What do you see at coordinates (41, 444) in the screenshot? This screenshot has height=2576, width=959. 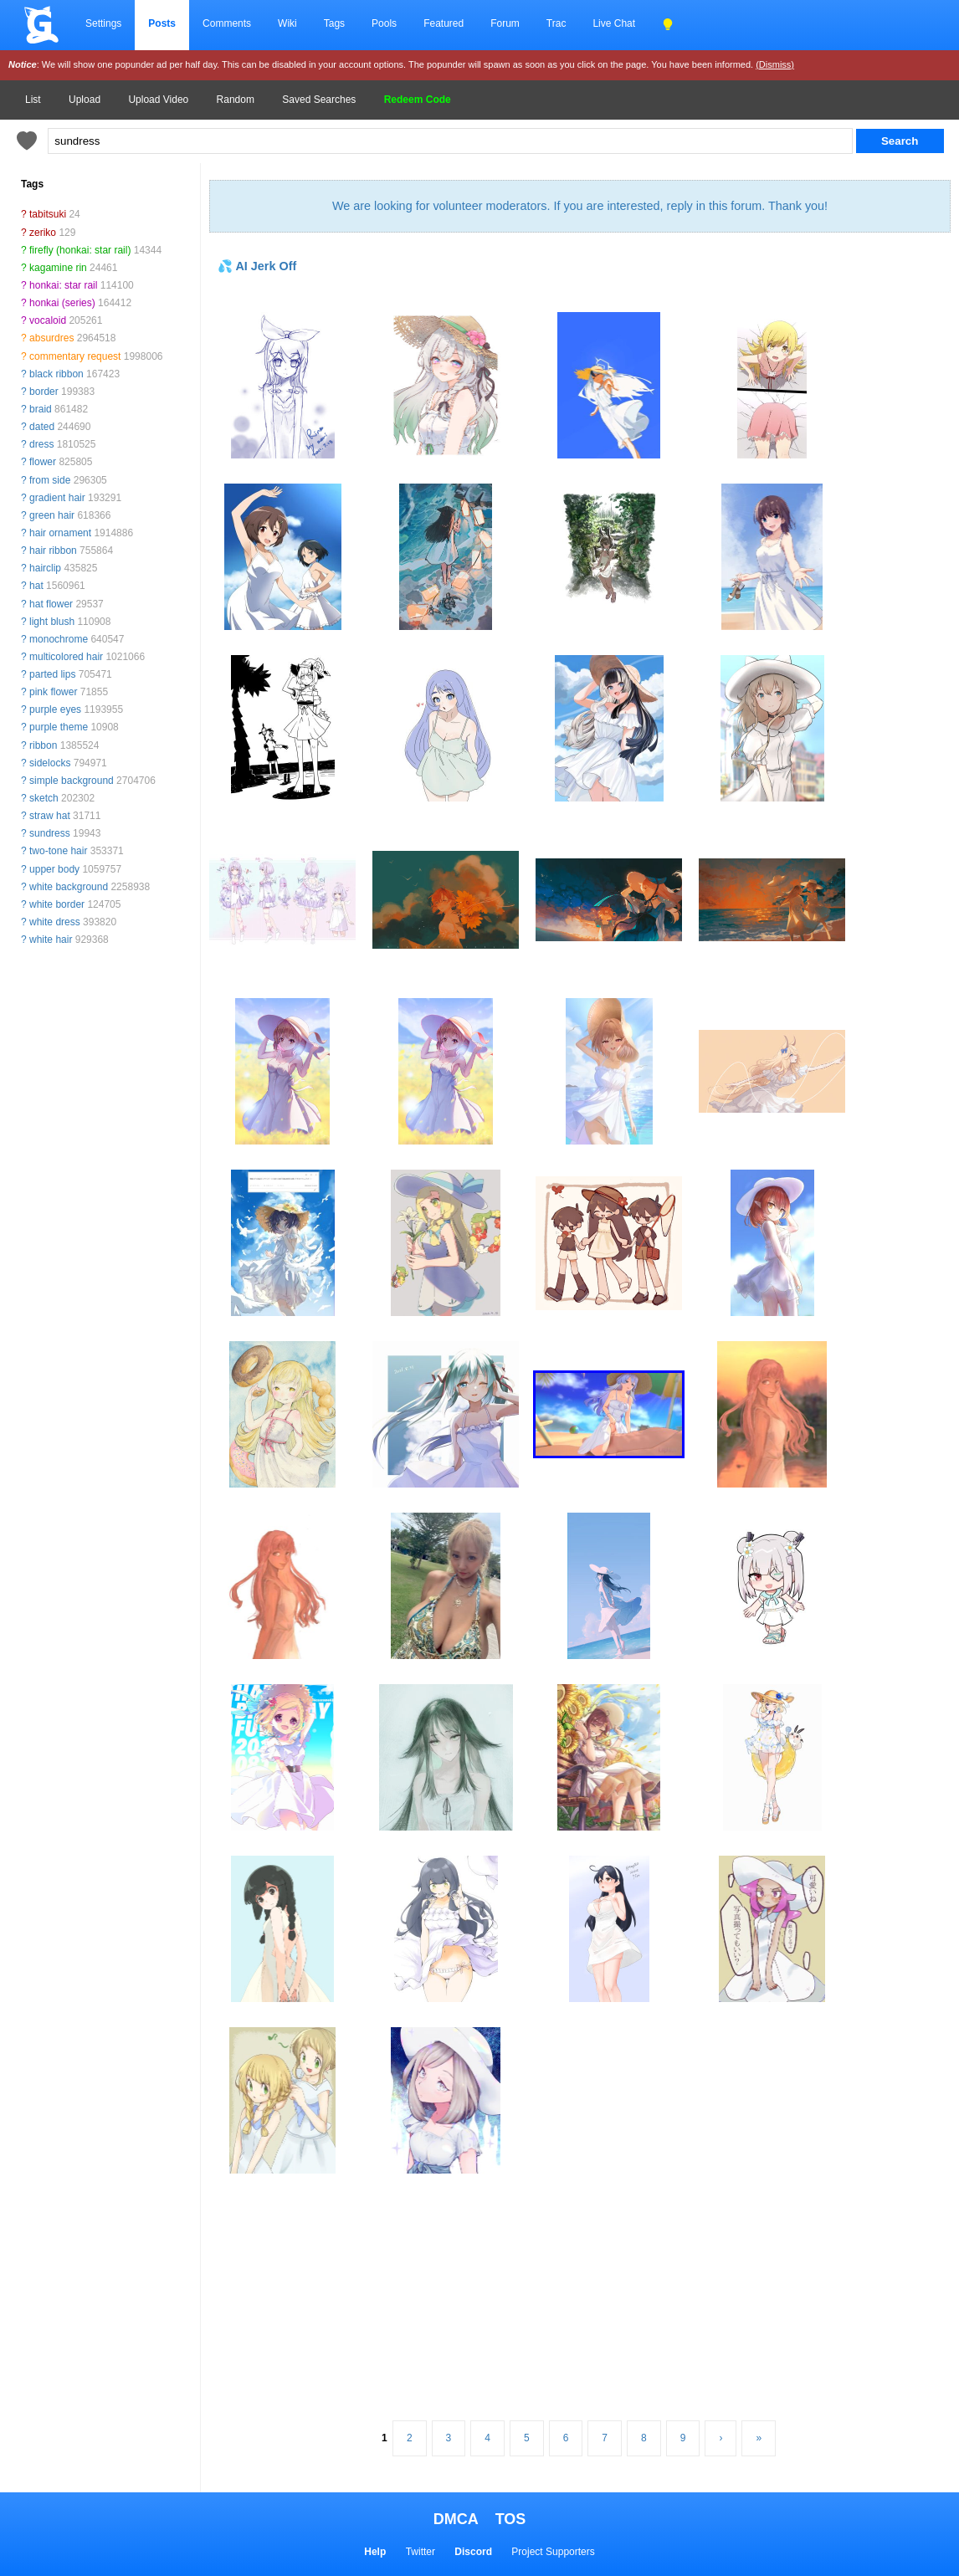 I see `dress` at bounding box center [41, 444].